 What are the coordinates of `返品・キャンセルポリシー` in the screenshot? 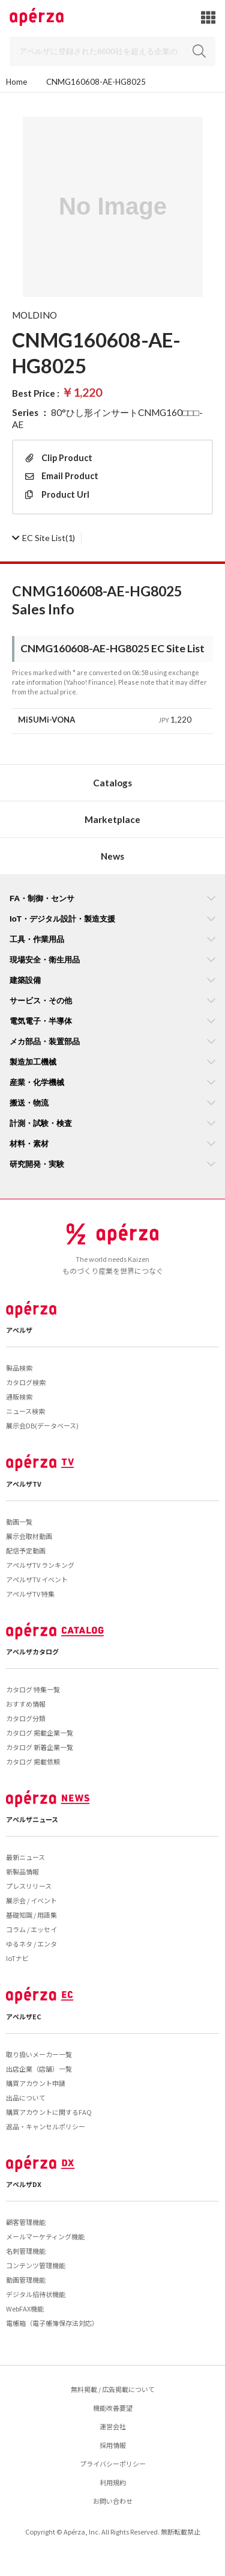 It's located at (45, 2126).